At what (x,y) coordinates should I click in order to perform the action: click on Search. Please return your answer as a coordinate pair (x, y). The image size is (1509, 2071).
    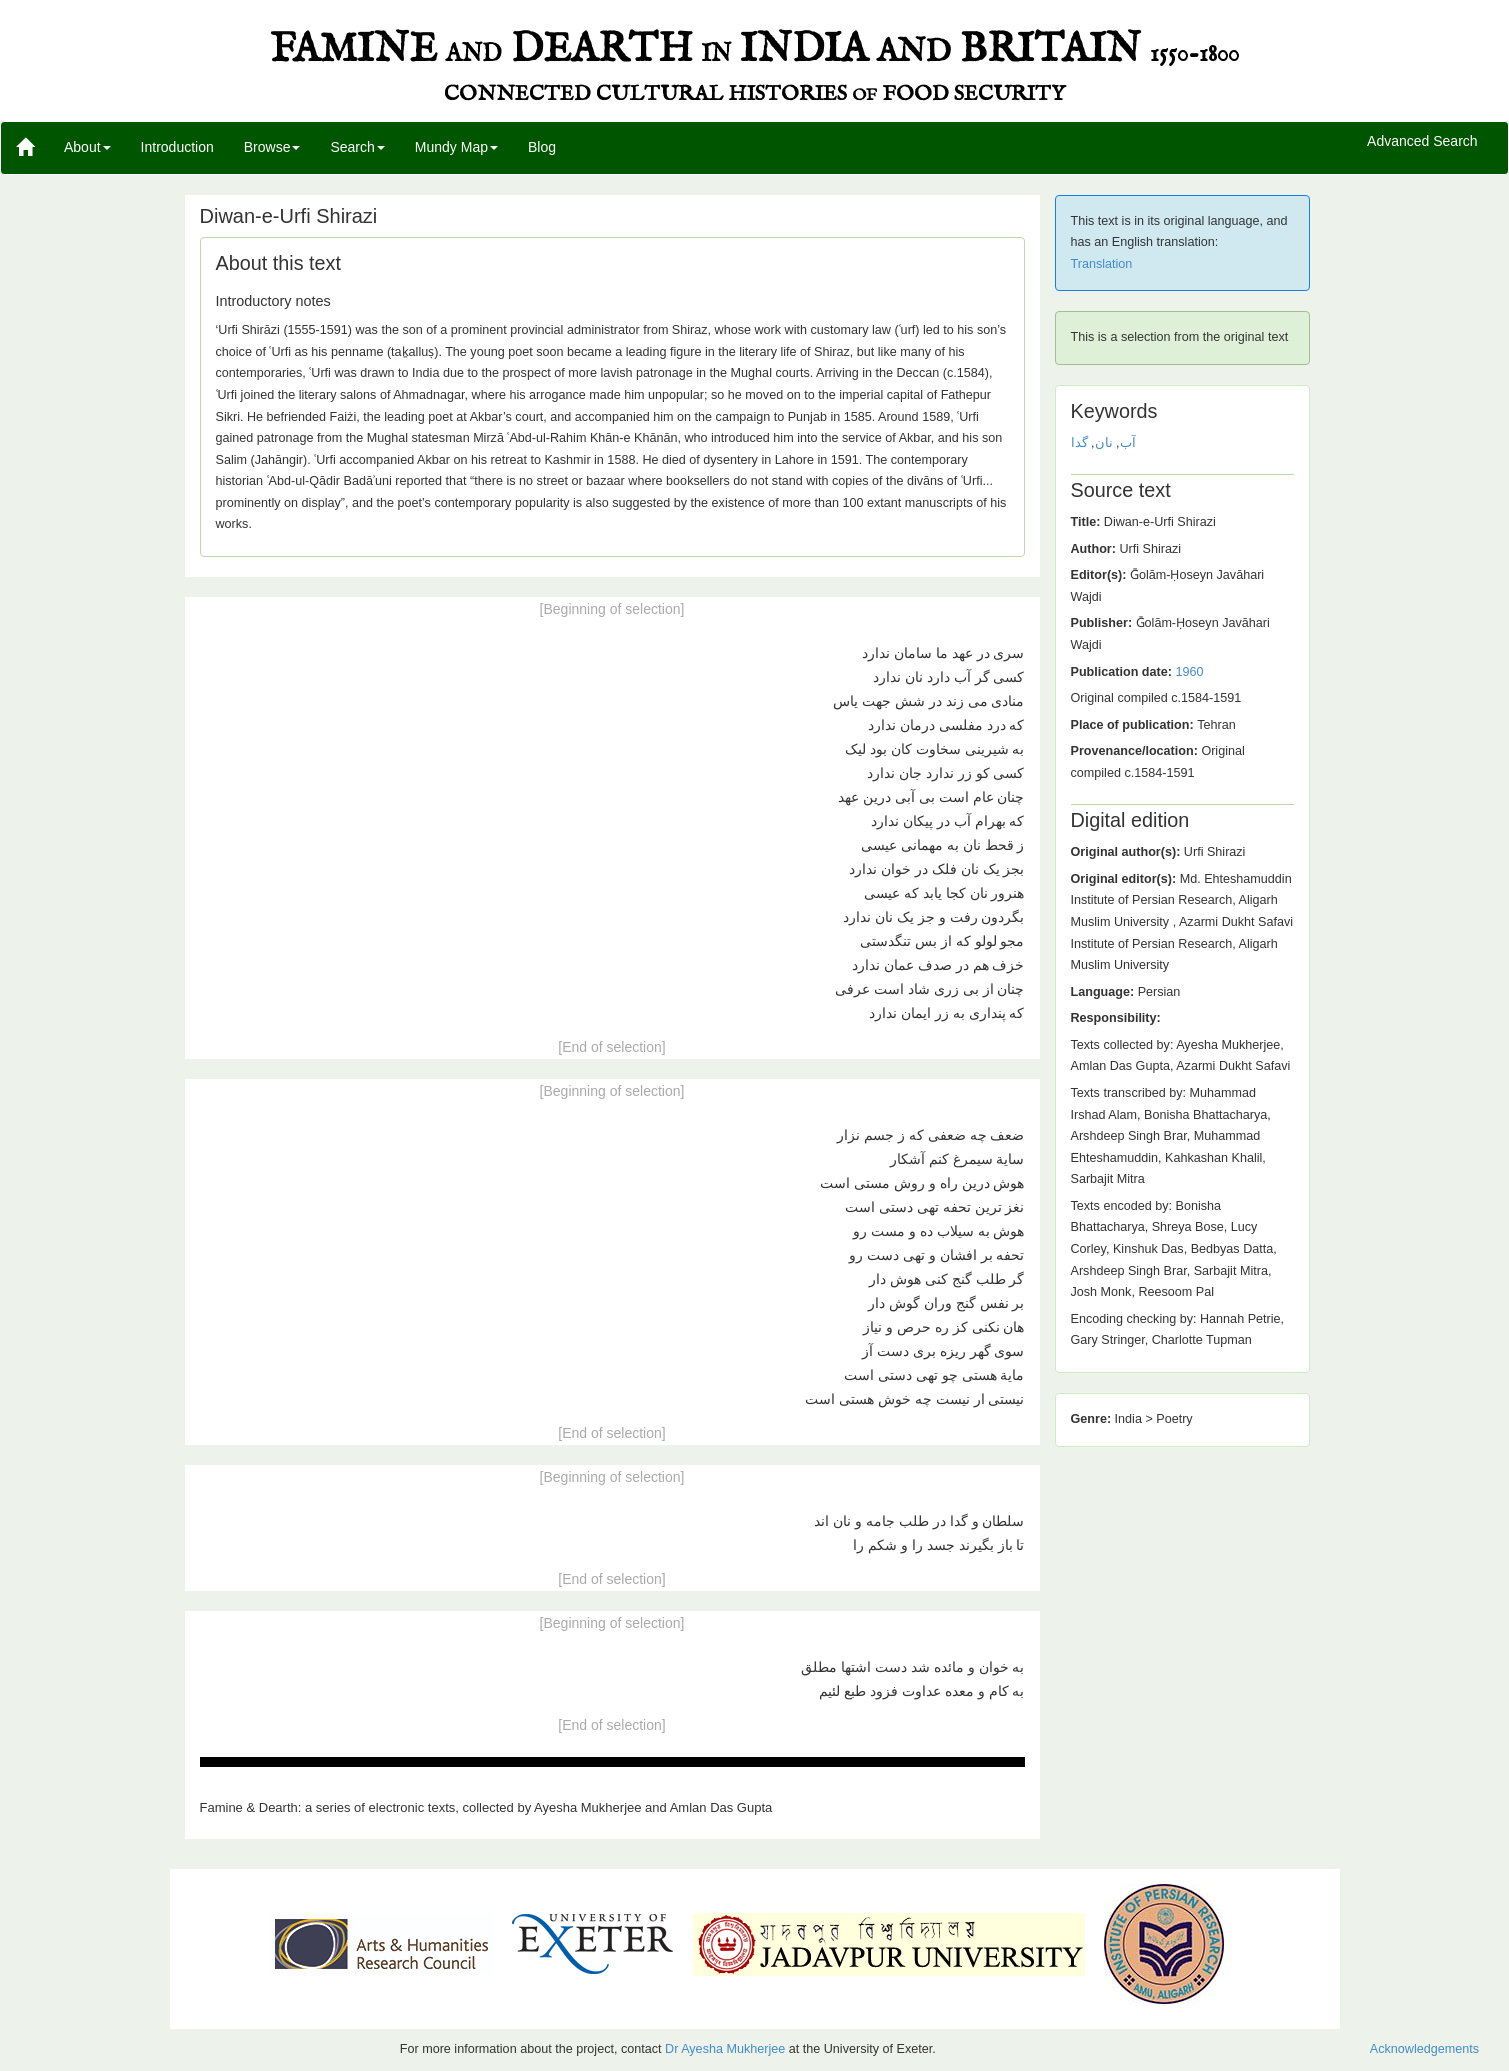
    Looking at the image, I should click on (357, 147).